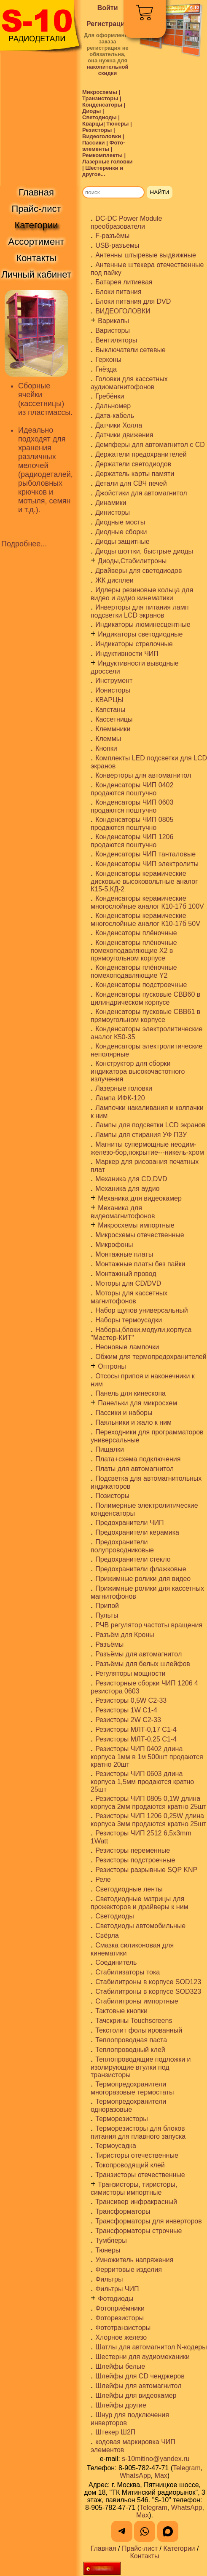 The height and width of the screenshot is (2576, 207). I want to click on Стабилитроны импортные, so click(136, 2001).